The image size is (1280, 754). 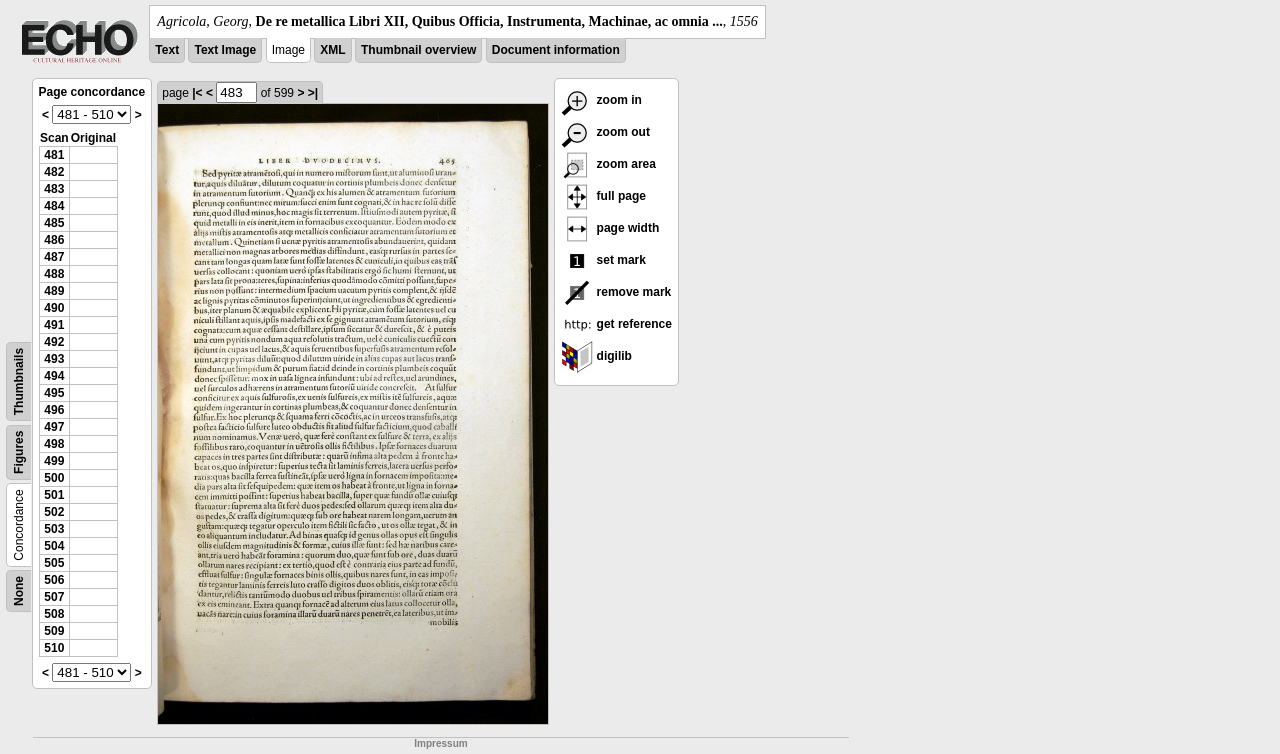 What do you see at coordinates (54, 410) in the screenshot?
I see `496` at bounding box center [54, 410].